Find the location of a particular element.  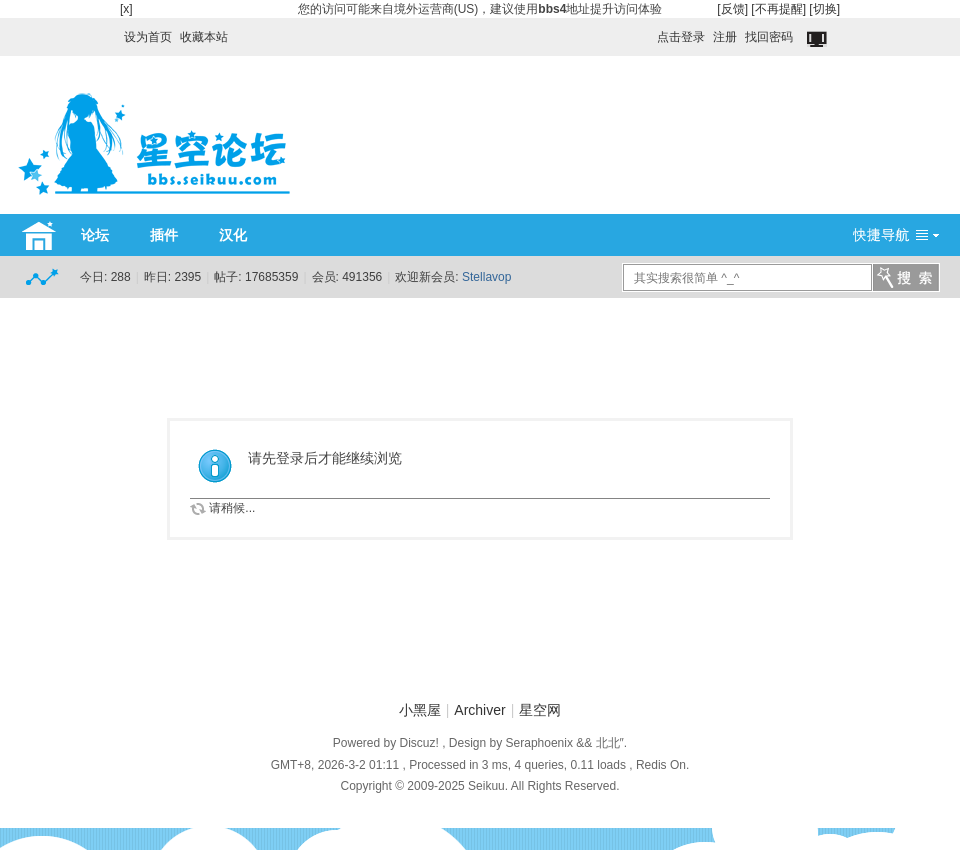

Archiver is located at coordinates (479, 710).